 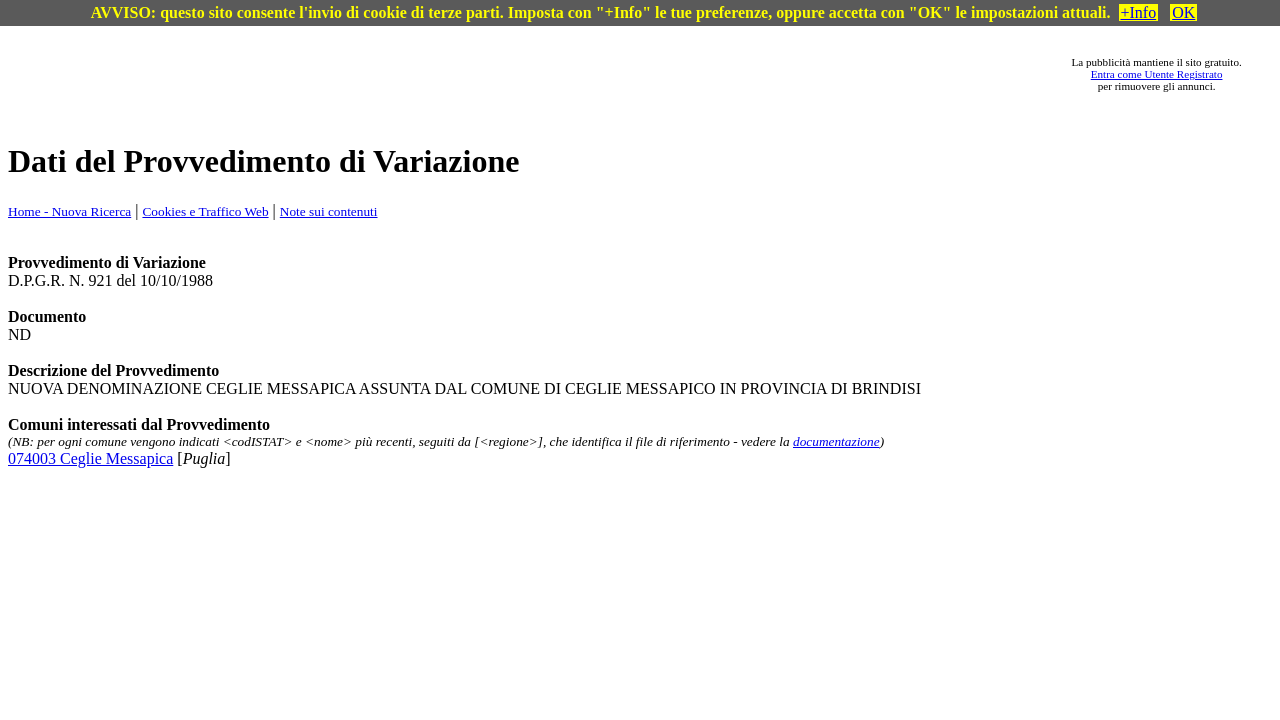 What do you see at coordinates (836, 441) in the screenshot?
I see `documentazione` at bounding box center [836, 441].